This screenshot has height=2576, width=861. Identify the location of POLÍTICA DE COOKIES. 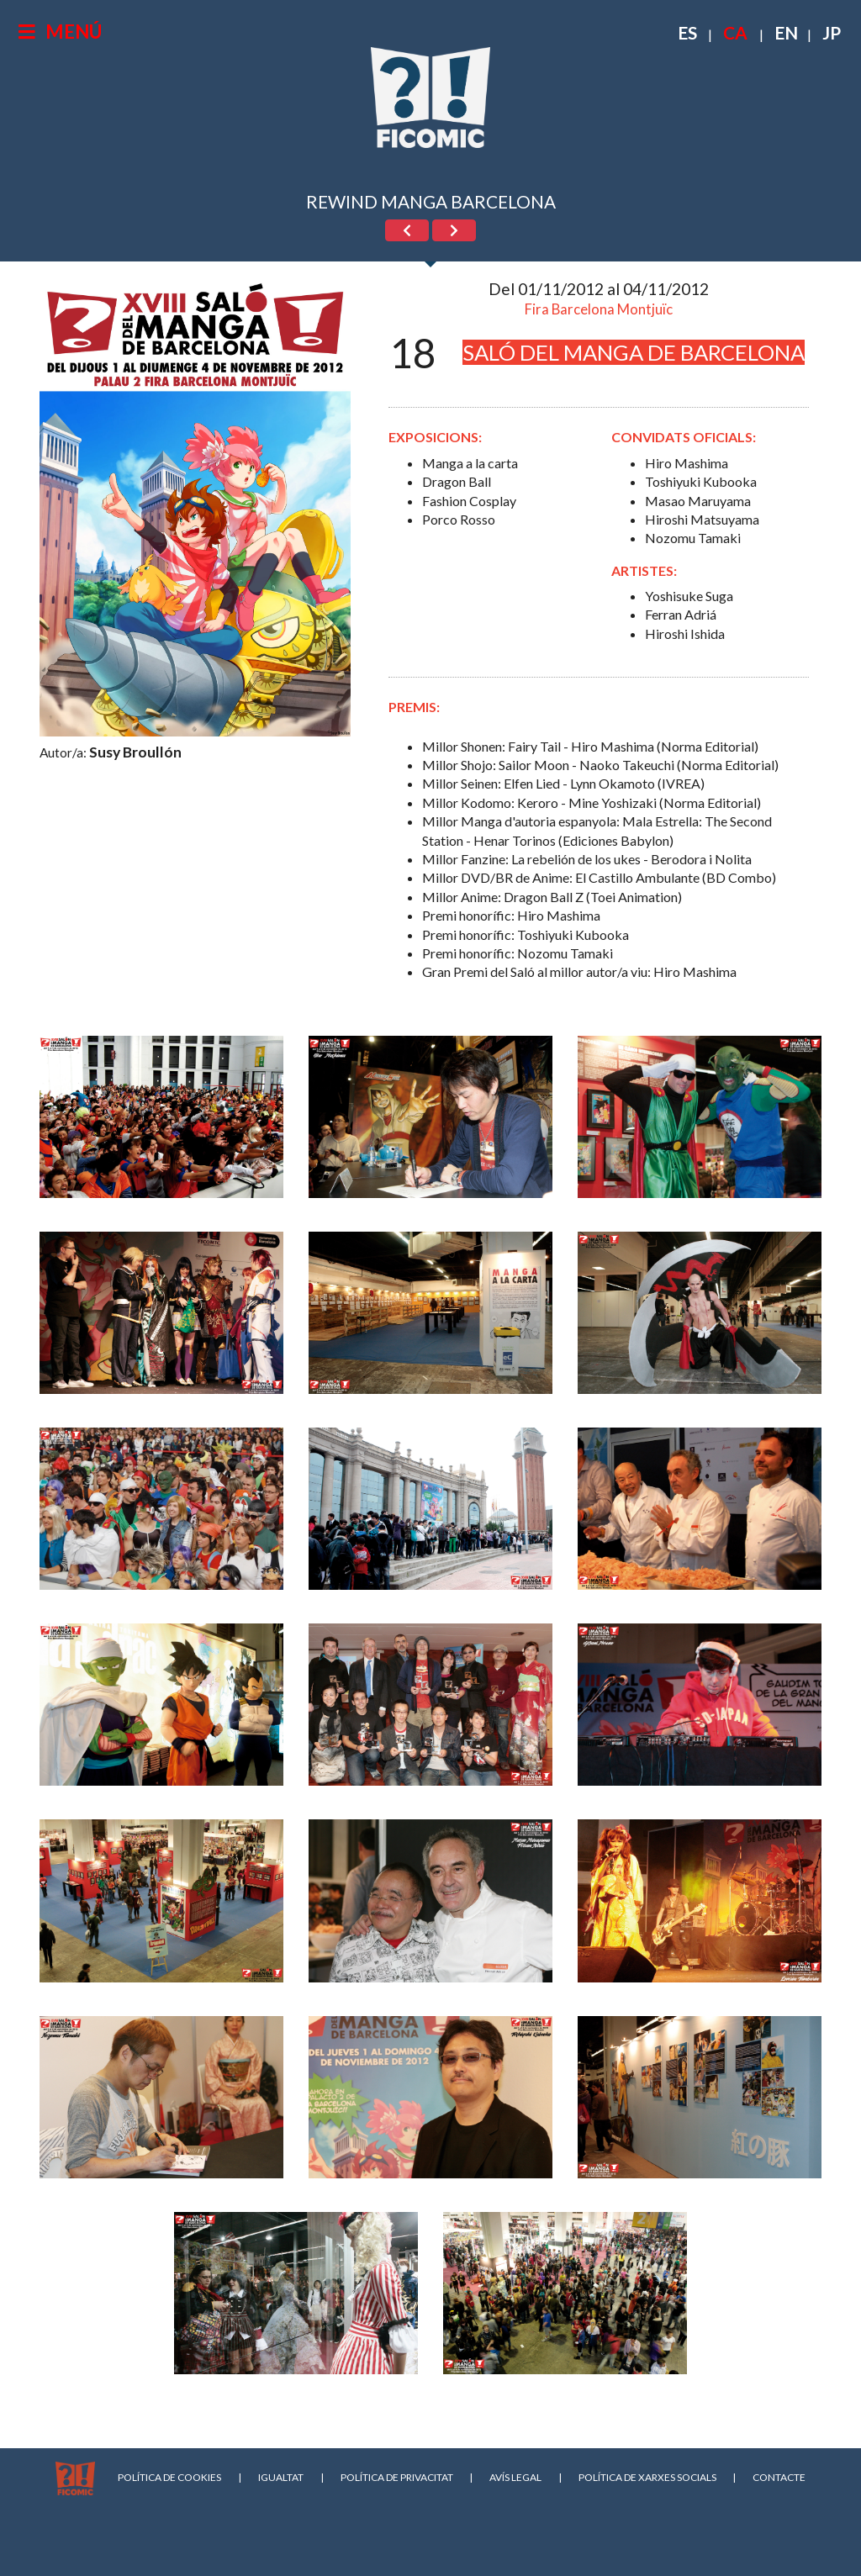
(169, 2477).